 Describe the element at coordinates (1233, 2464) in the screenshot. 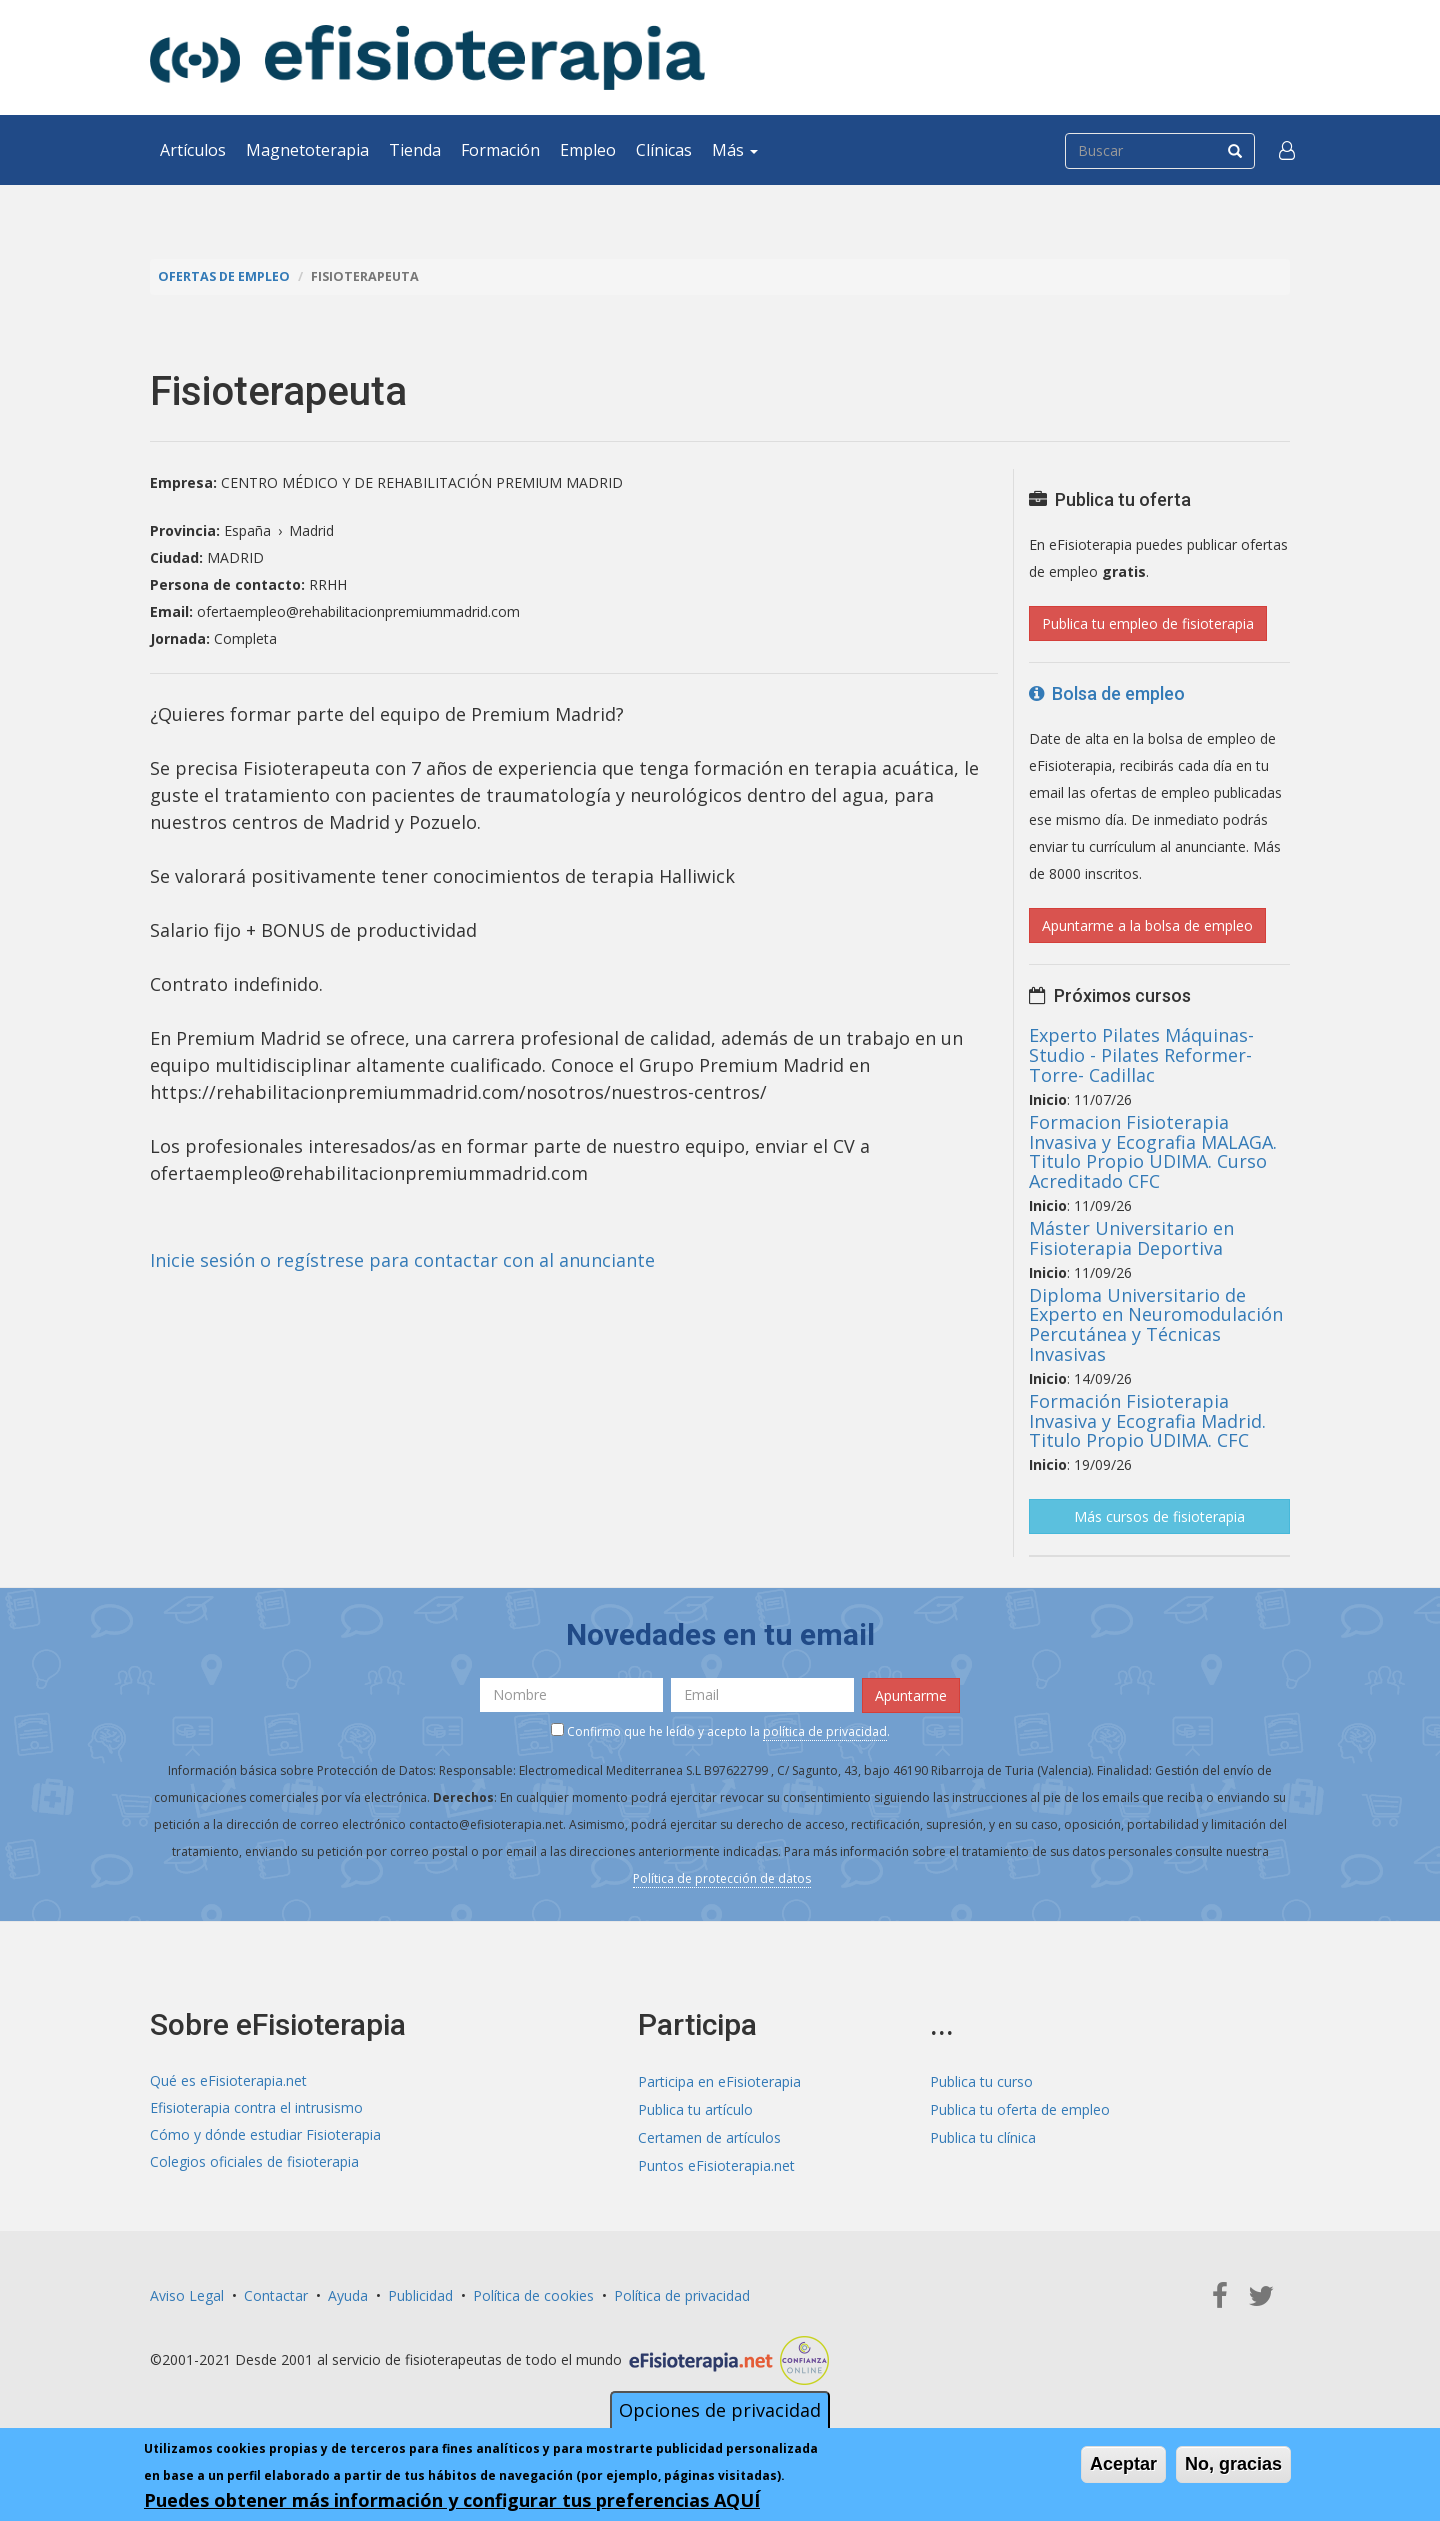

I see `No, gracias` at that location.